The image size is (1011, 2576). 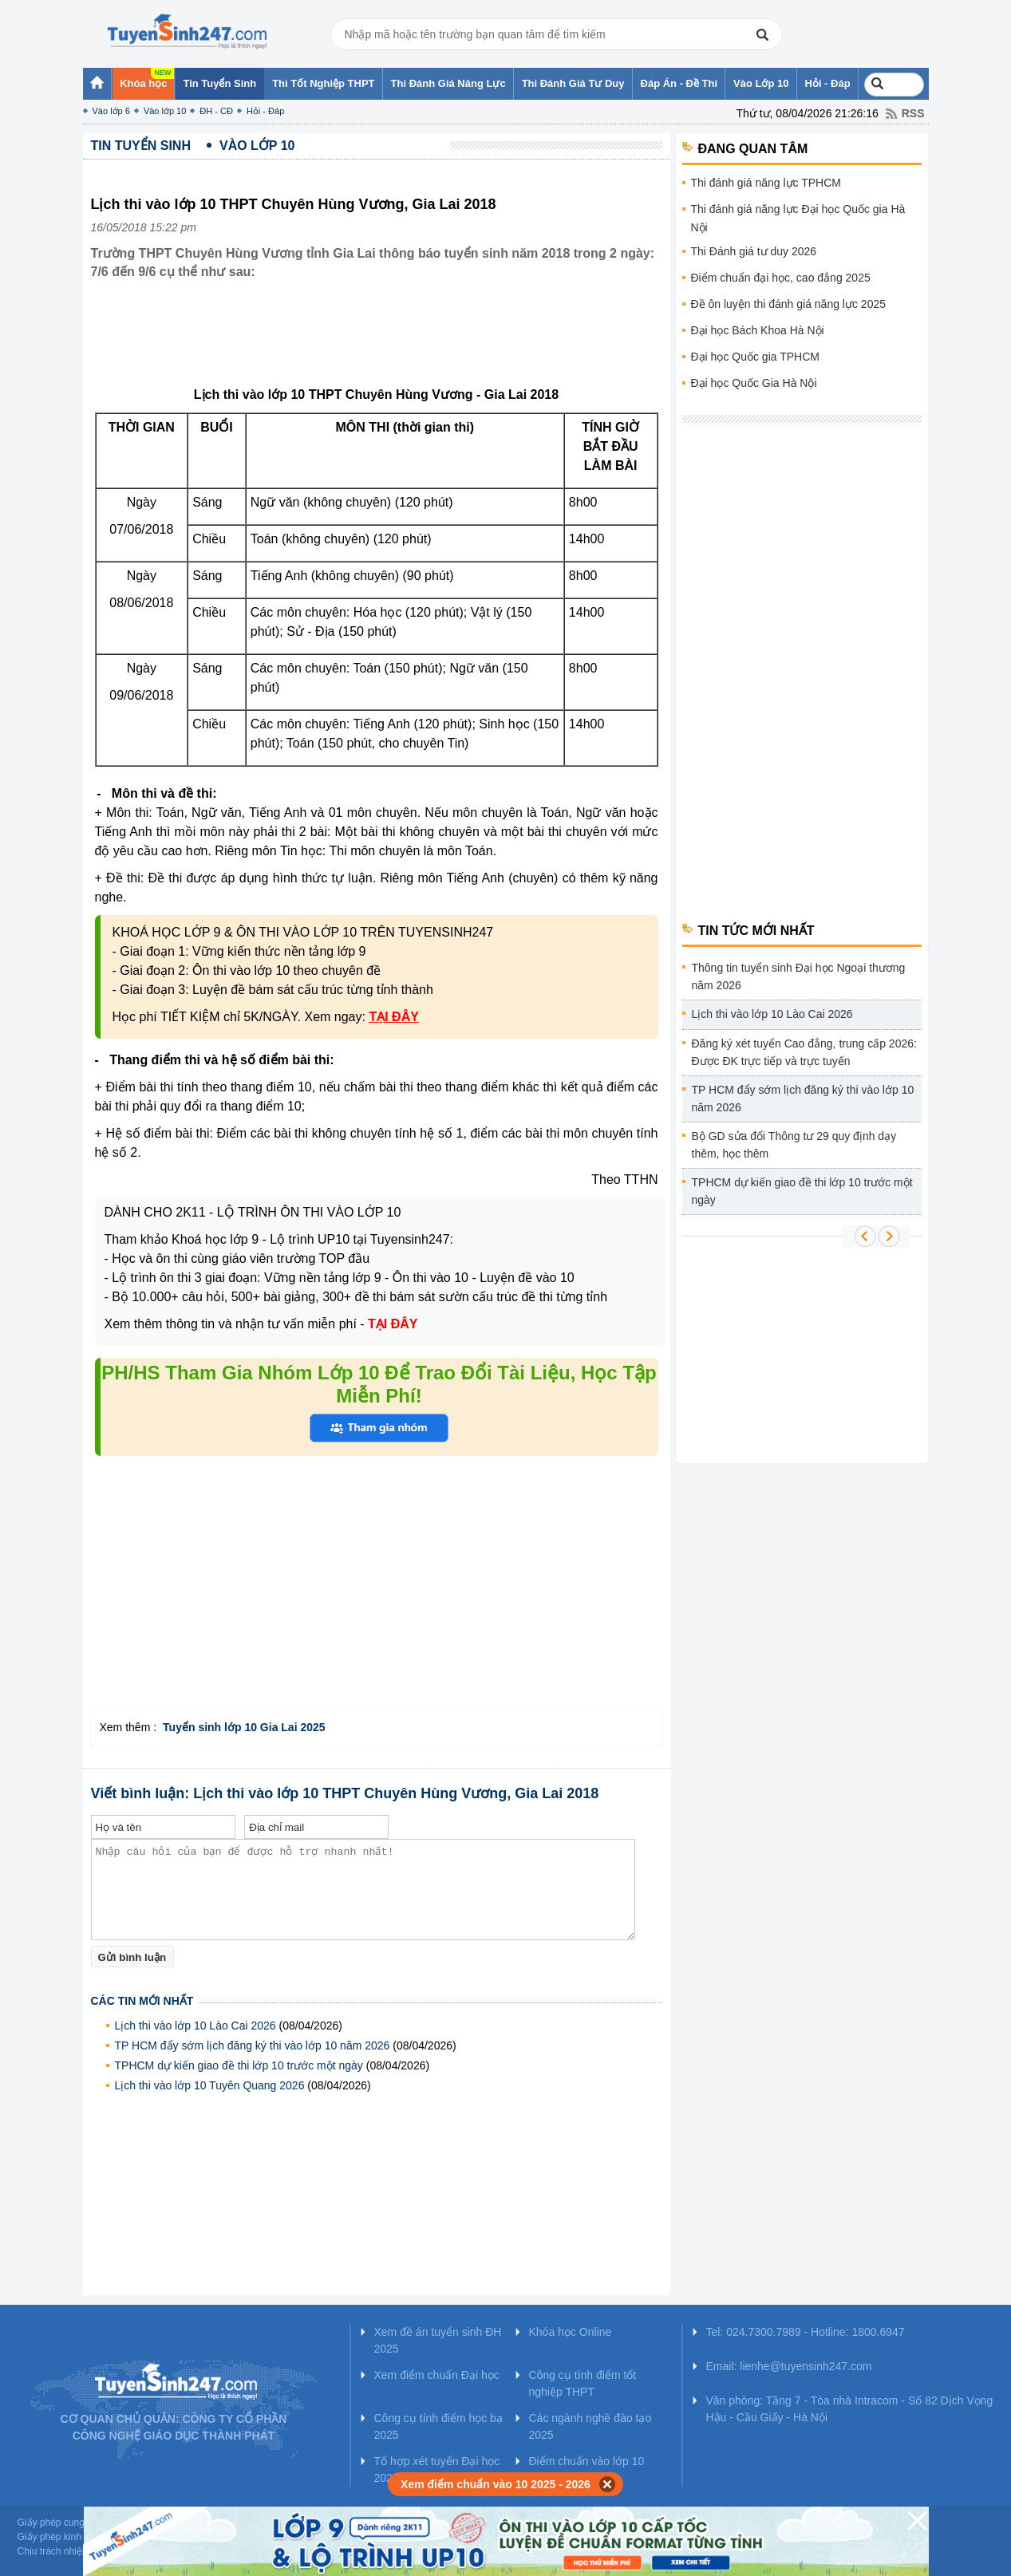 What do you see at coordinates (754, 251) in the screenshot?
I see `Thi Đánh giá tư duy 2026` at bounding box center [754, 251].